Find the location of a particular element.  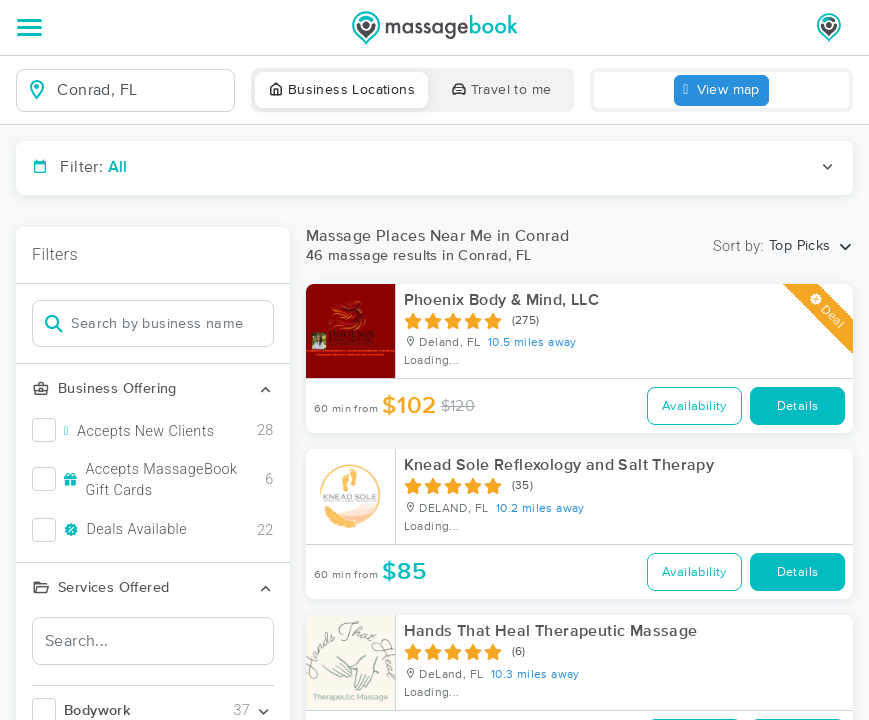

[combobox] is located at coordinates (141, 90).